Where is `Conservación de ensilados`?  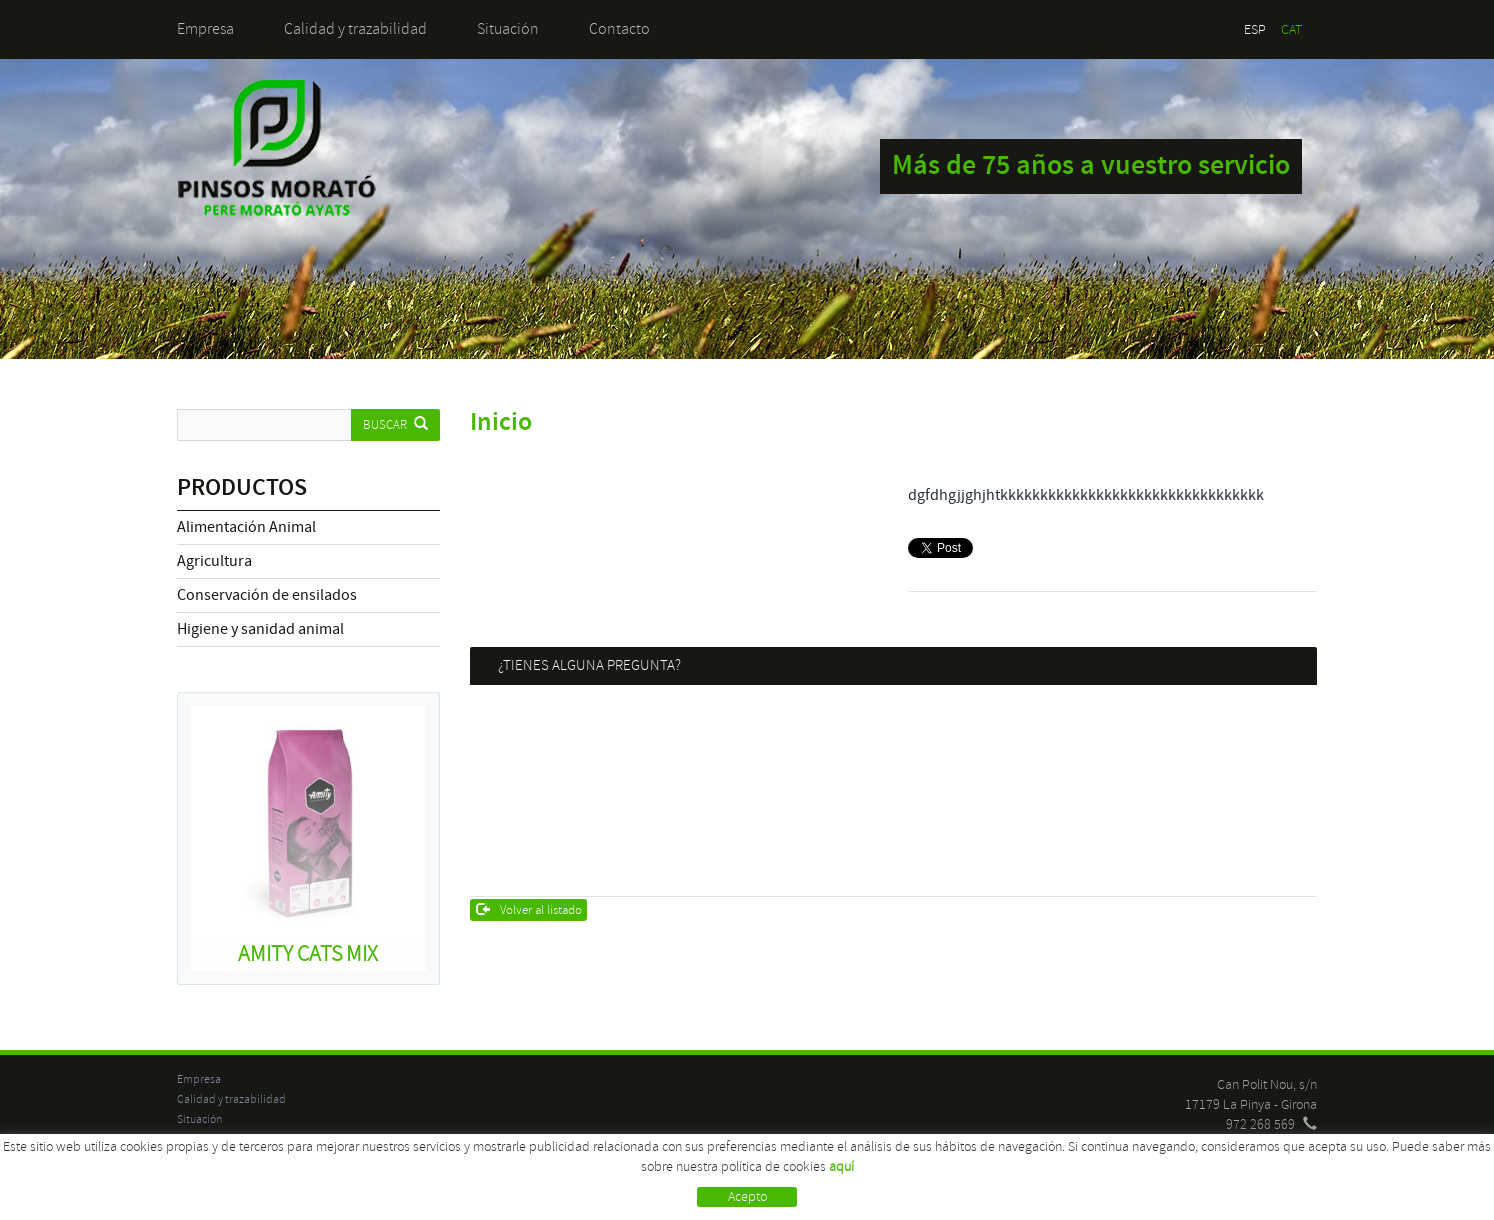 Conservación de ensilados is located at coordinates (267, 595).